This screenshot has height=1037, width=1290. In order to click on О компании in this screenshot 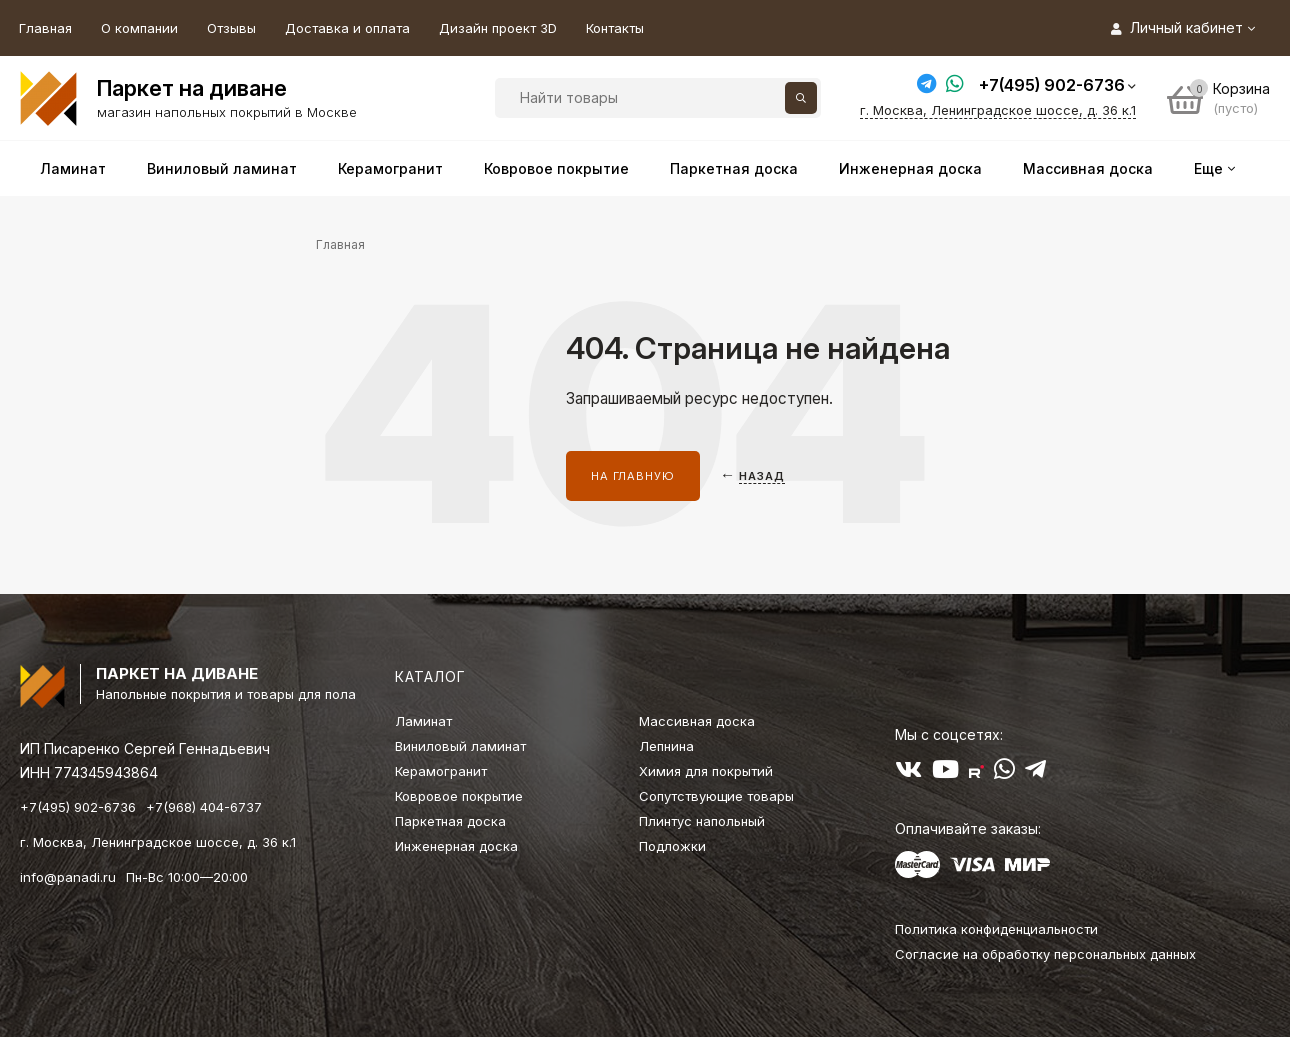, I will do `click(139, 28)`.